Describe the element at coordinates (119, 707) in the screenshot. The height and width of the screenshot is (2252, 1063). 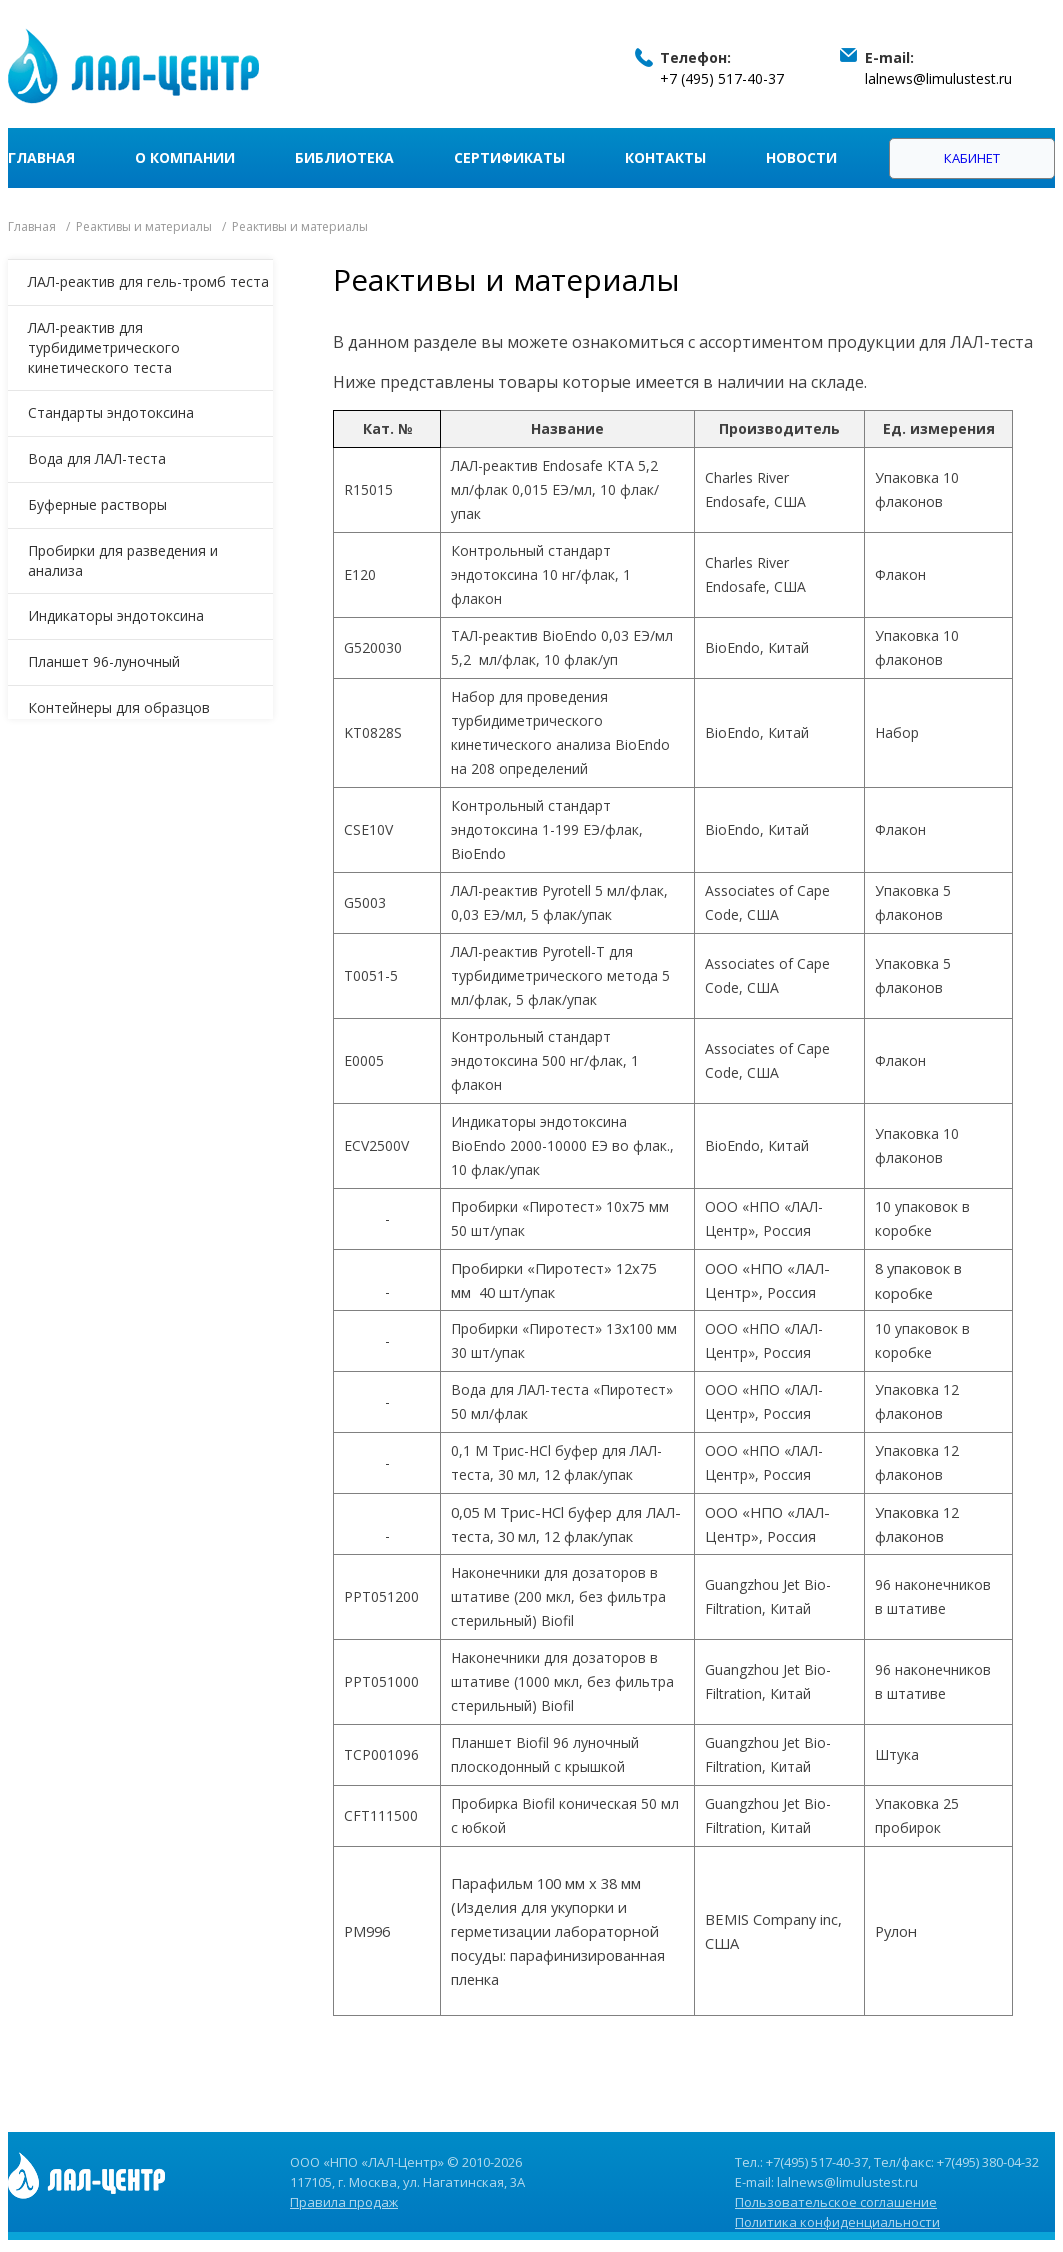
I see `Контейнеры для образцов` at that location.